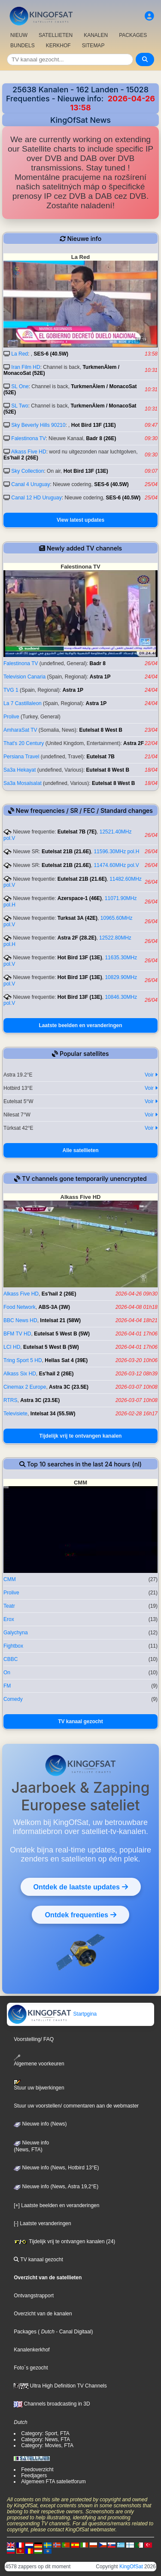  I want to click on Eutelsat 21B (21.6E), so click(66, 852).